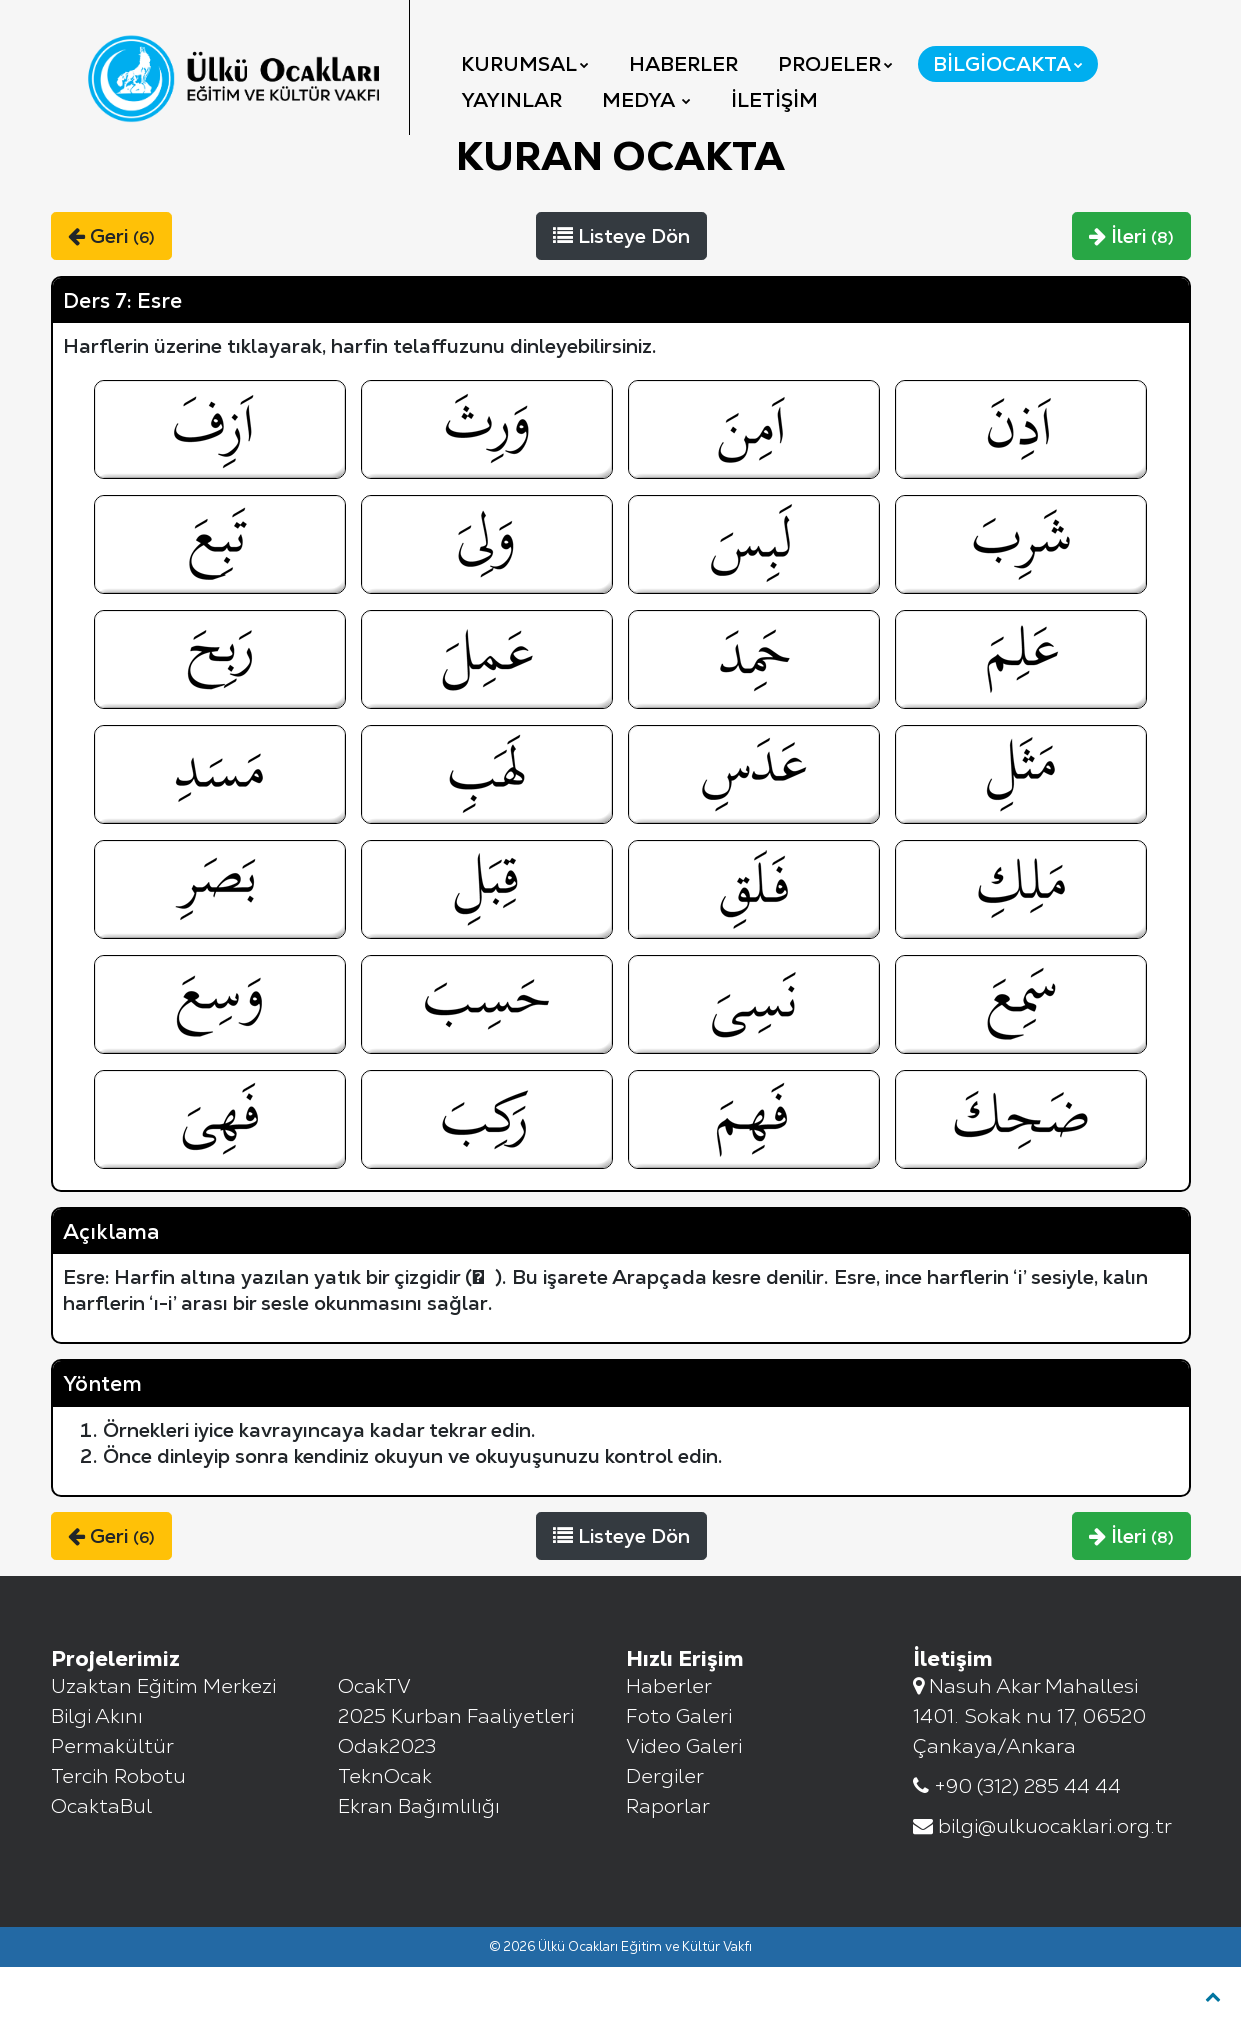 The height and width of the screenshot is (2024, 1241). I want to click on OcaktaBul, so click(101, 1863).